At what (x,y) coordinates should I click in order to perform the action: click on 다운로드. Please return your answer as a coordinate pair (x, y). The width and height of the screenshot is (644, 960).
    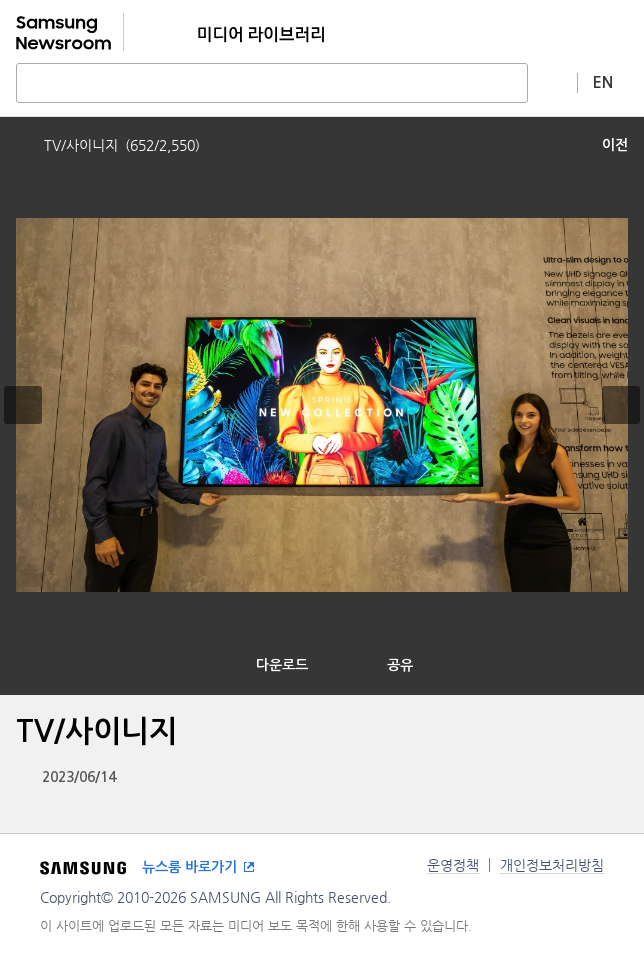
    Looking at the image, I should click on (282, 665).